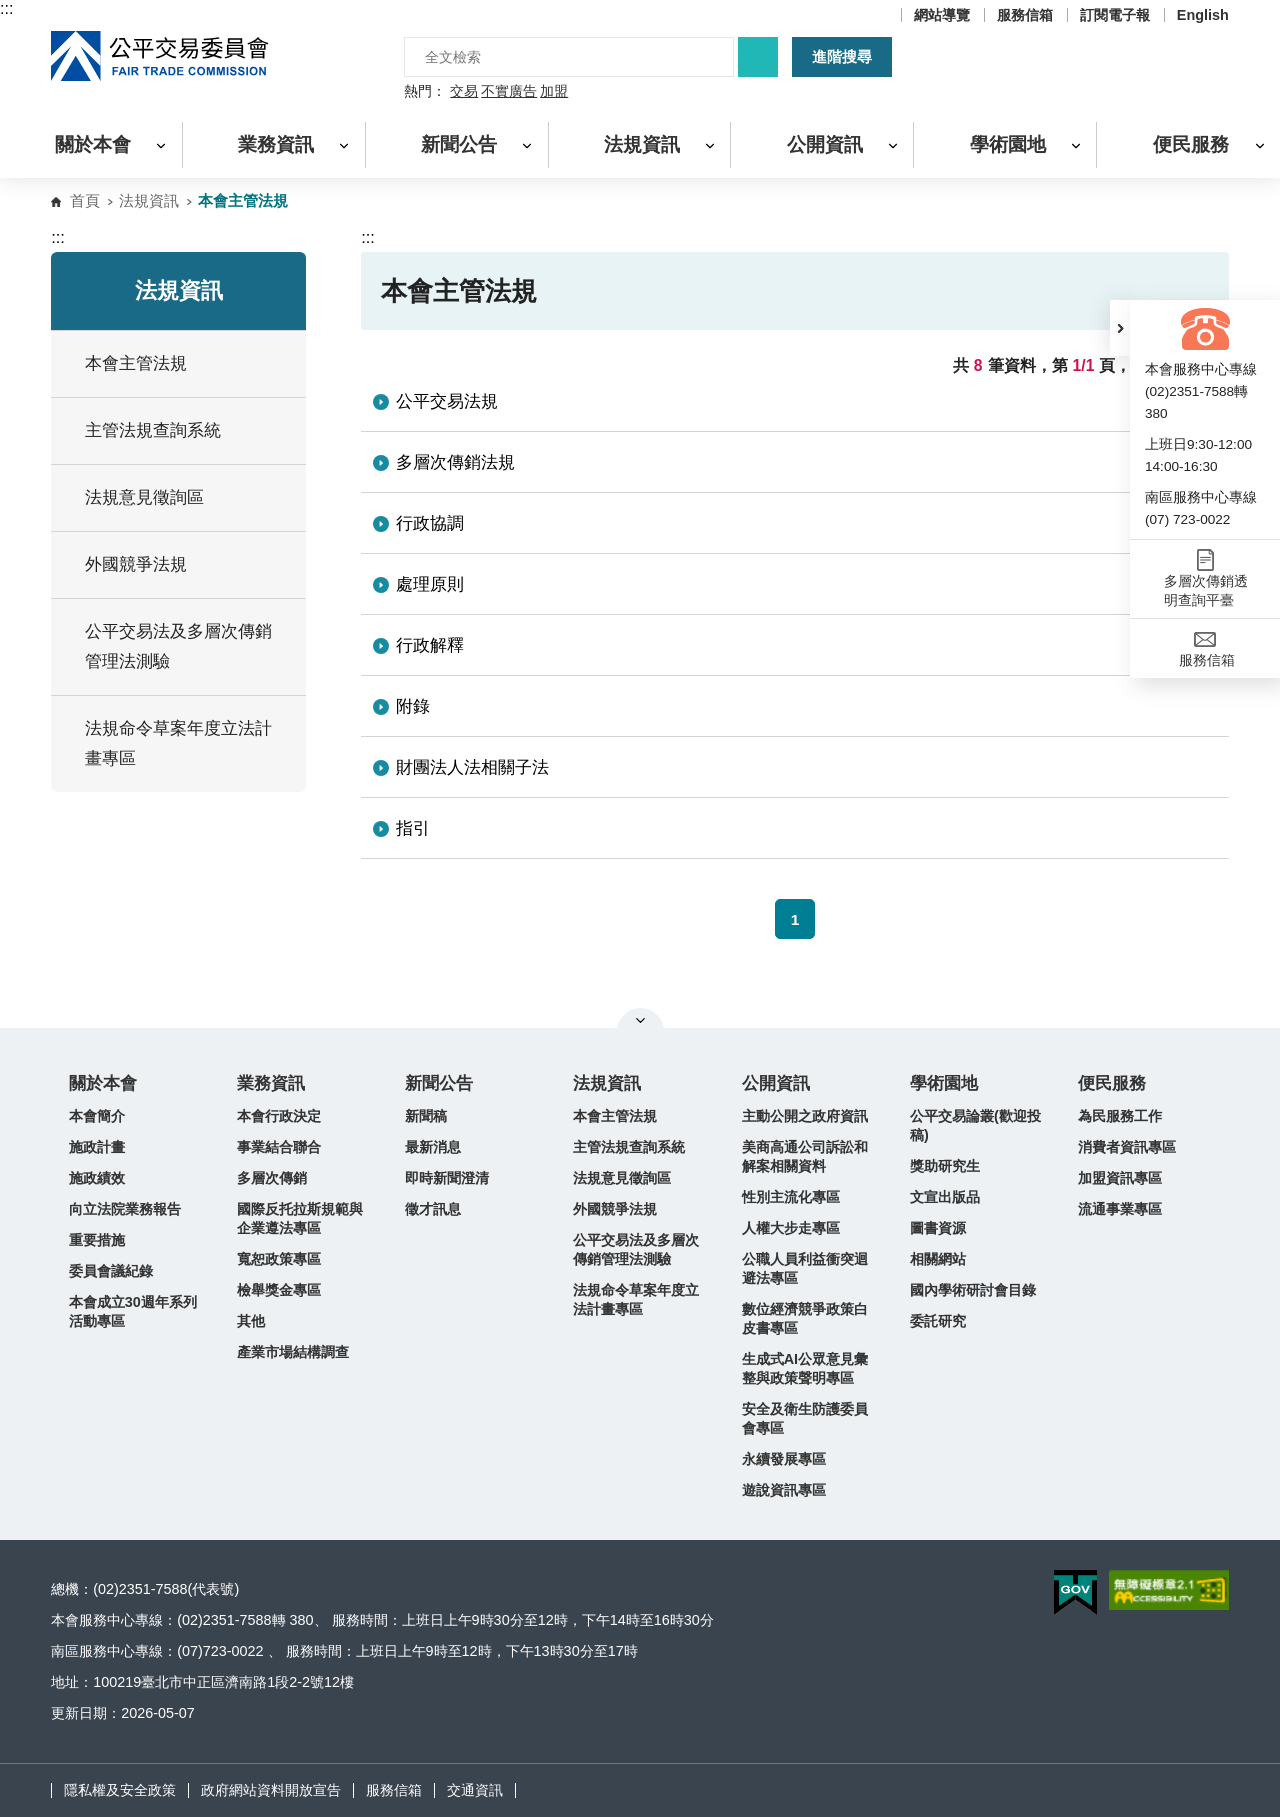 This screenshot has height=1817, width=1280. What do you see at coordinates (805, 1268) in the screenshot?
I see `公職人員利益衝突迴避法專區` at bounding box center [805, 1268].